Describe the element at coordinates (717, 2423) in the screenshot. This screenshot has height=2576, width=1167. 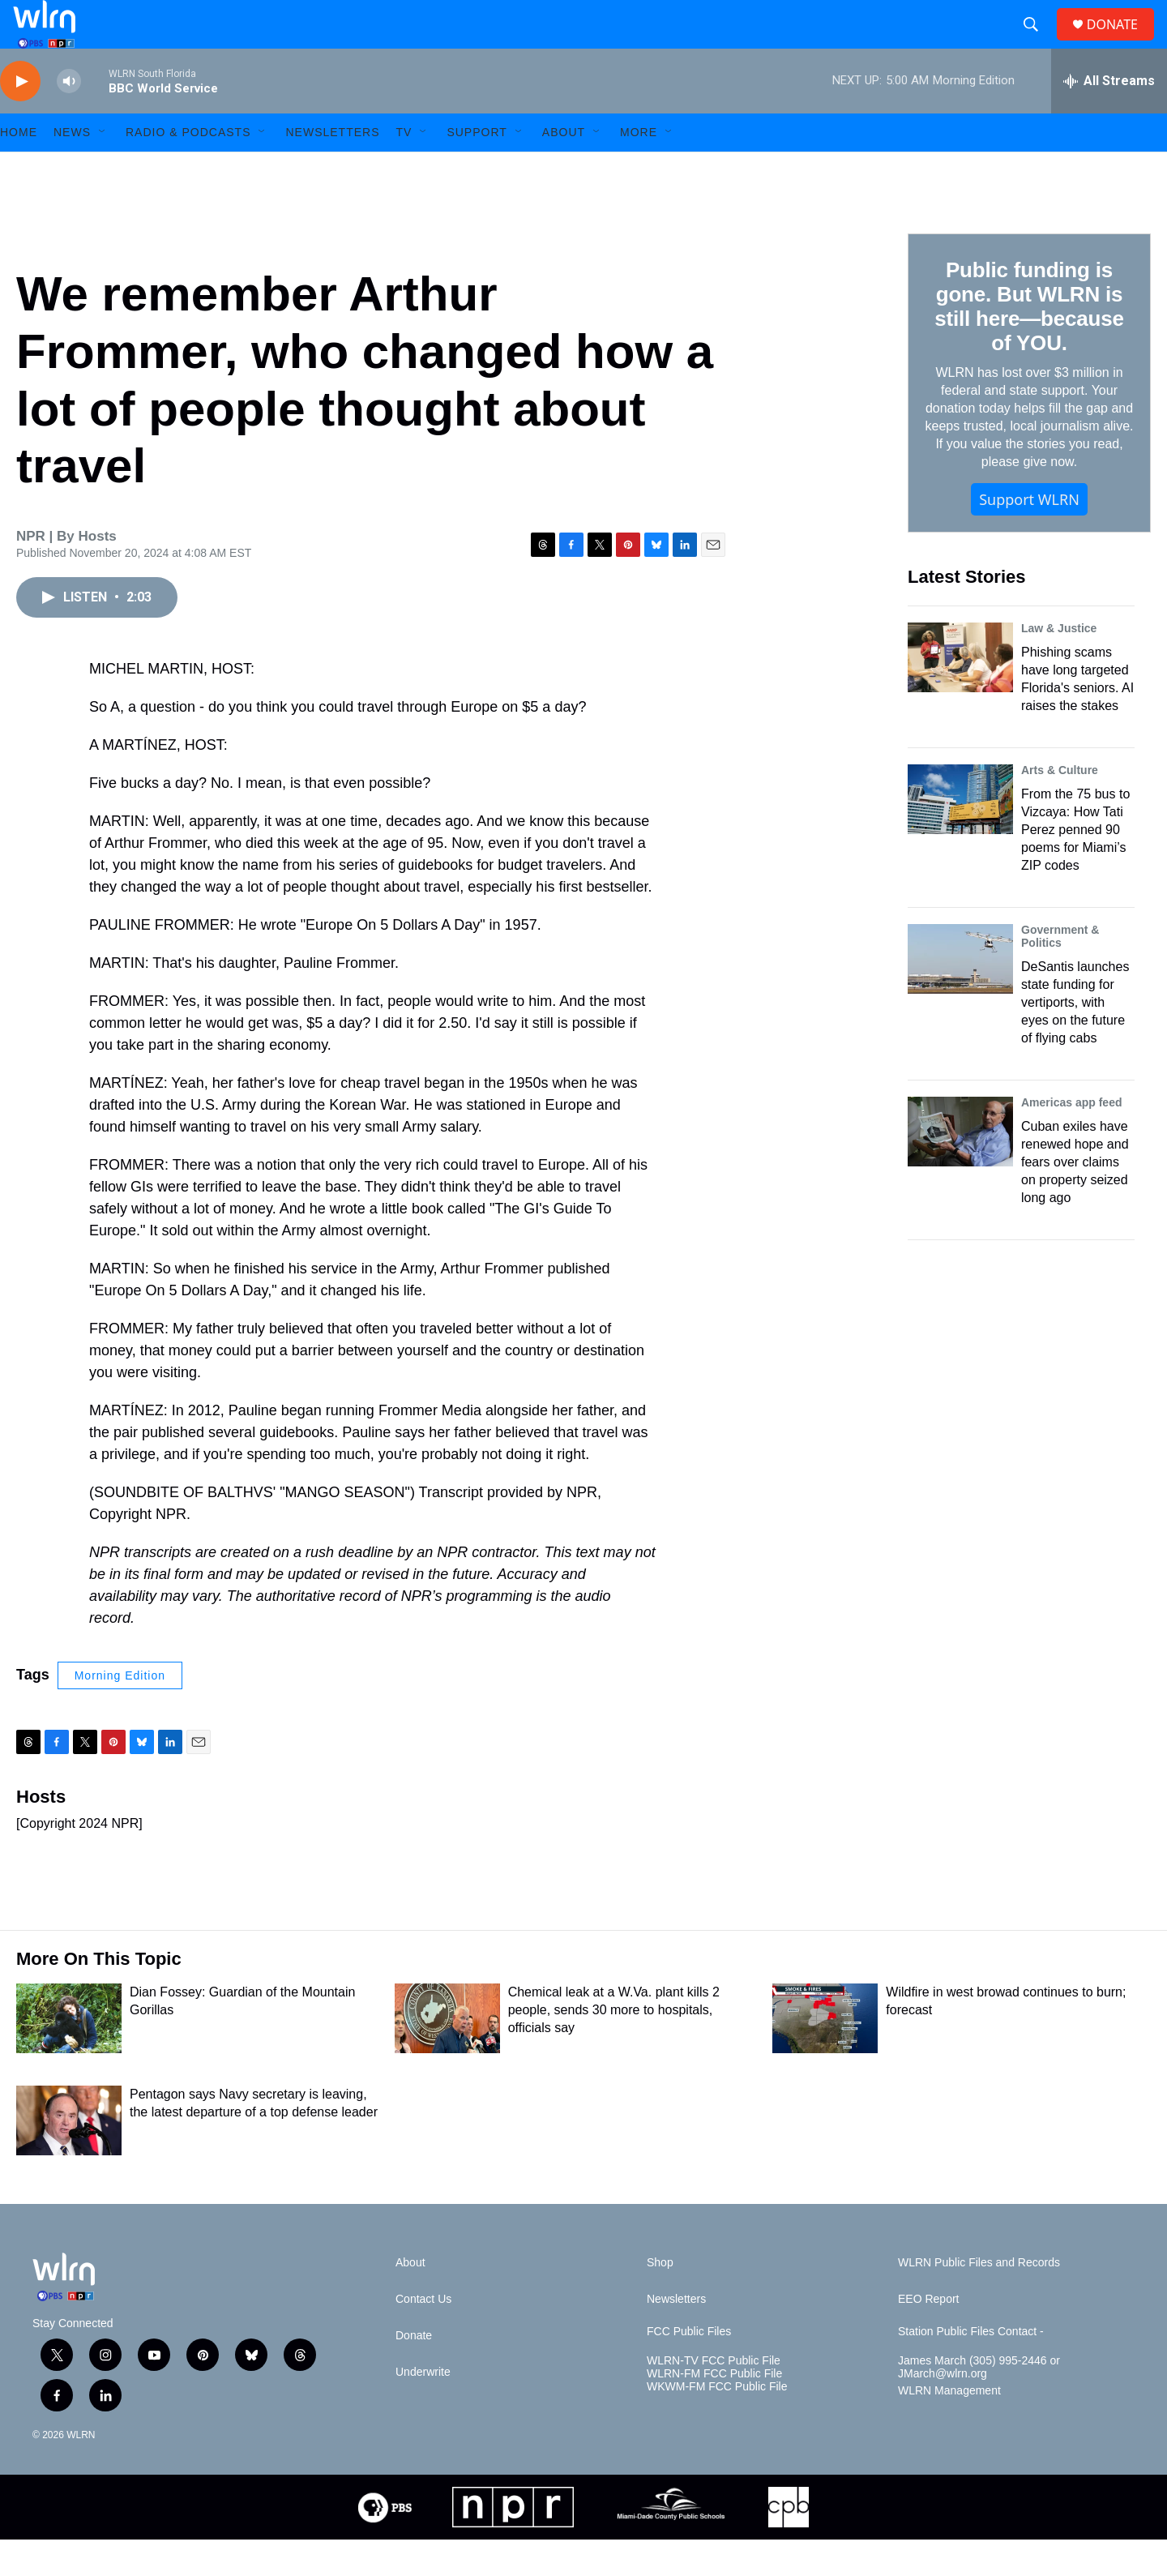
I see `WKWM-FM FCC Public File` at that location.